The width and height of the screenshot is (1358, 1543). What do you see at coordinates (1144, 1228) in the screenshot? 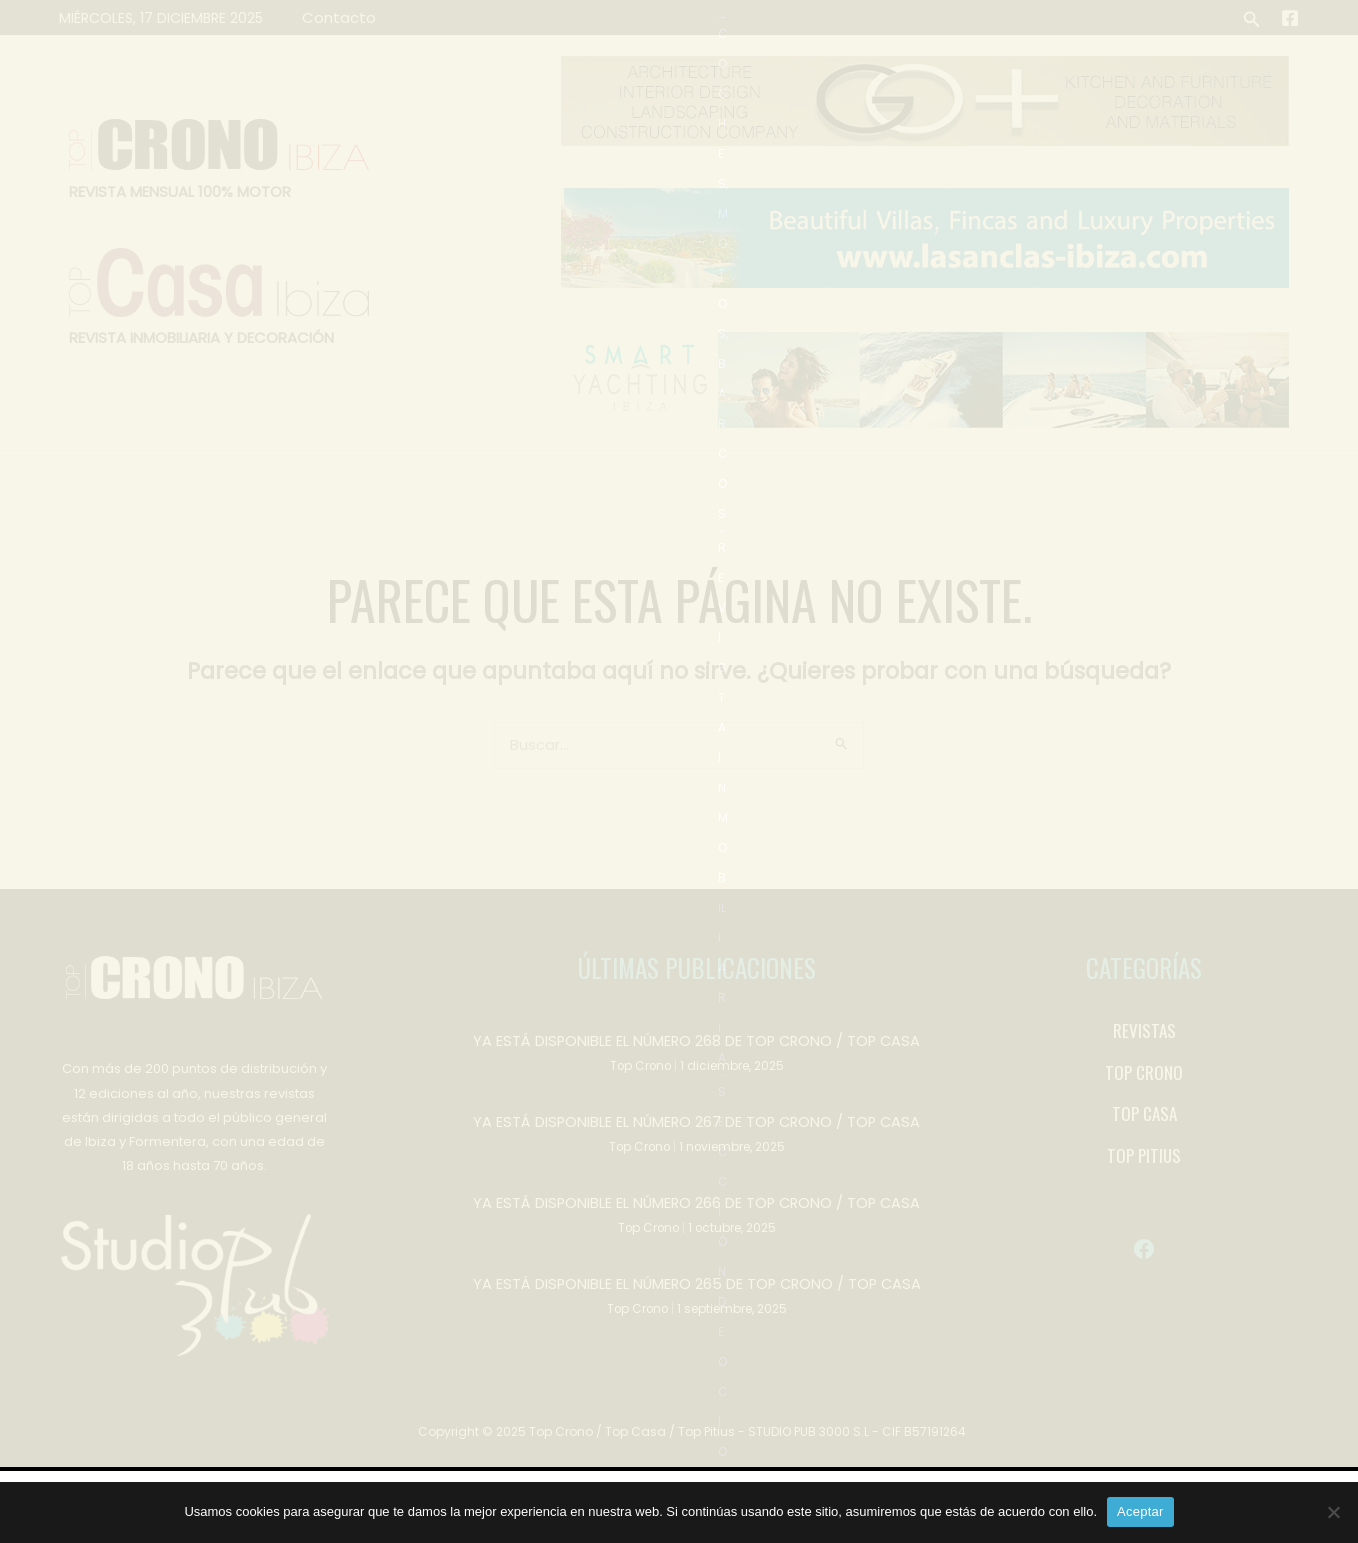
I see `[TOP PITIUS]` at bounding box center [1144, 1228].